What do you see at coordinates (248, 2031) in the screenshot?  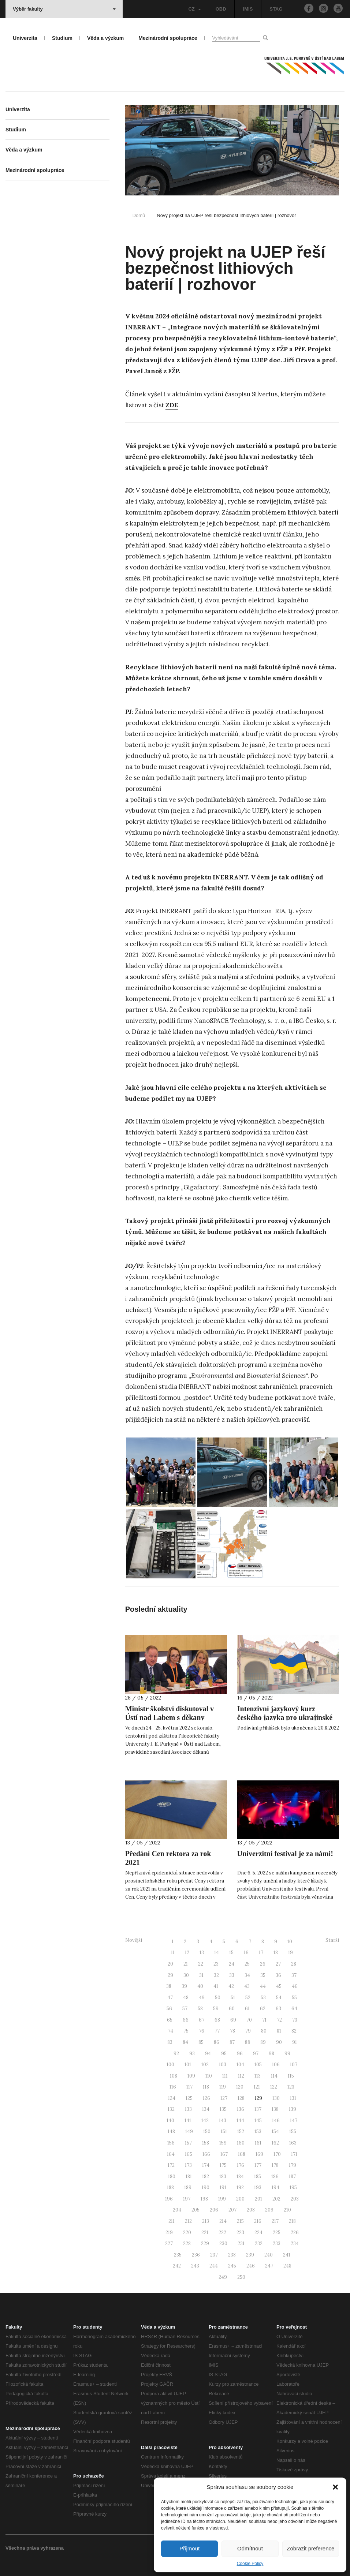 I see `79` at bounding box center [248, 2031].